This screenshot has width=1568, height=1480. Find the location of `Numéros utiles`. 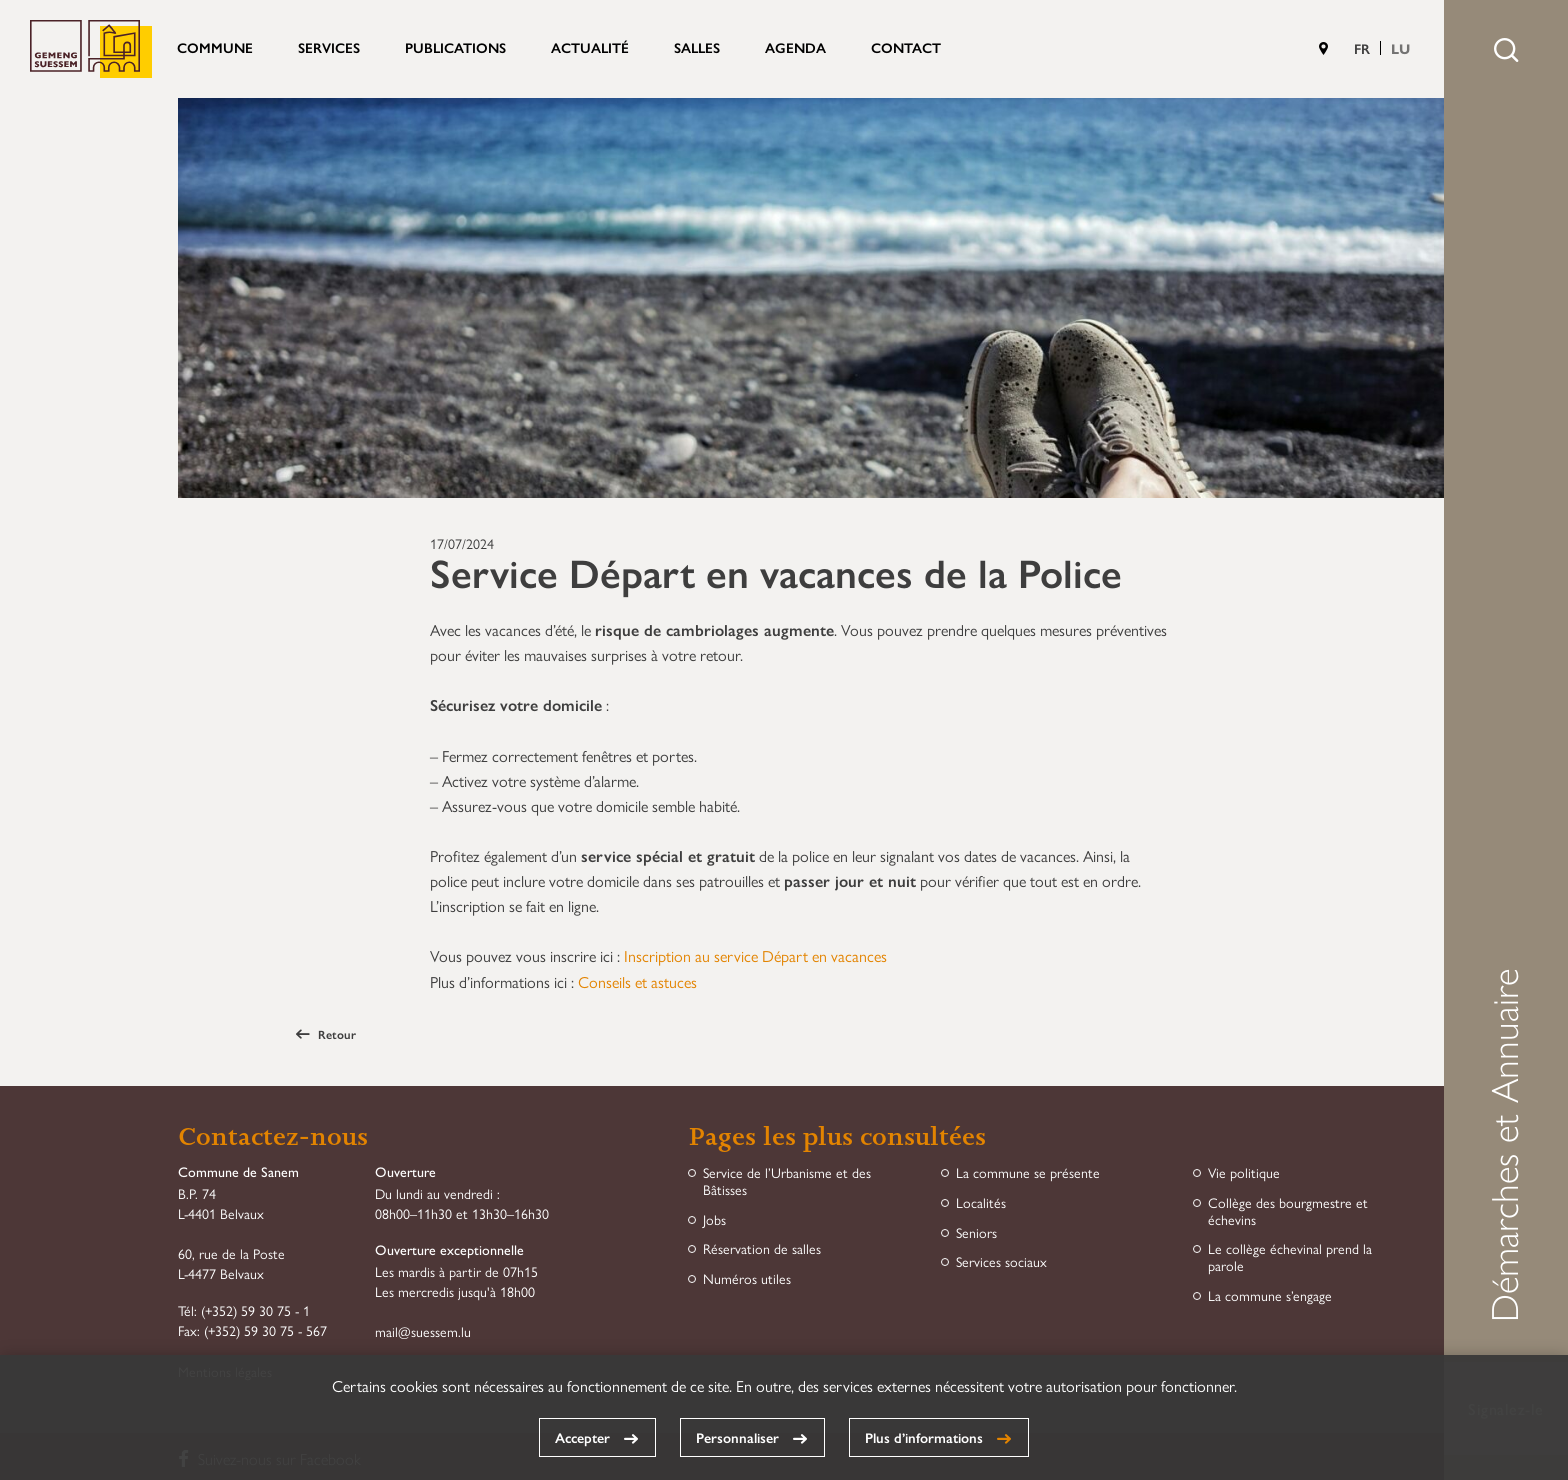

Numéros utiles is located at coordinates (747, 1278).